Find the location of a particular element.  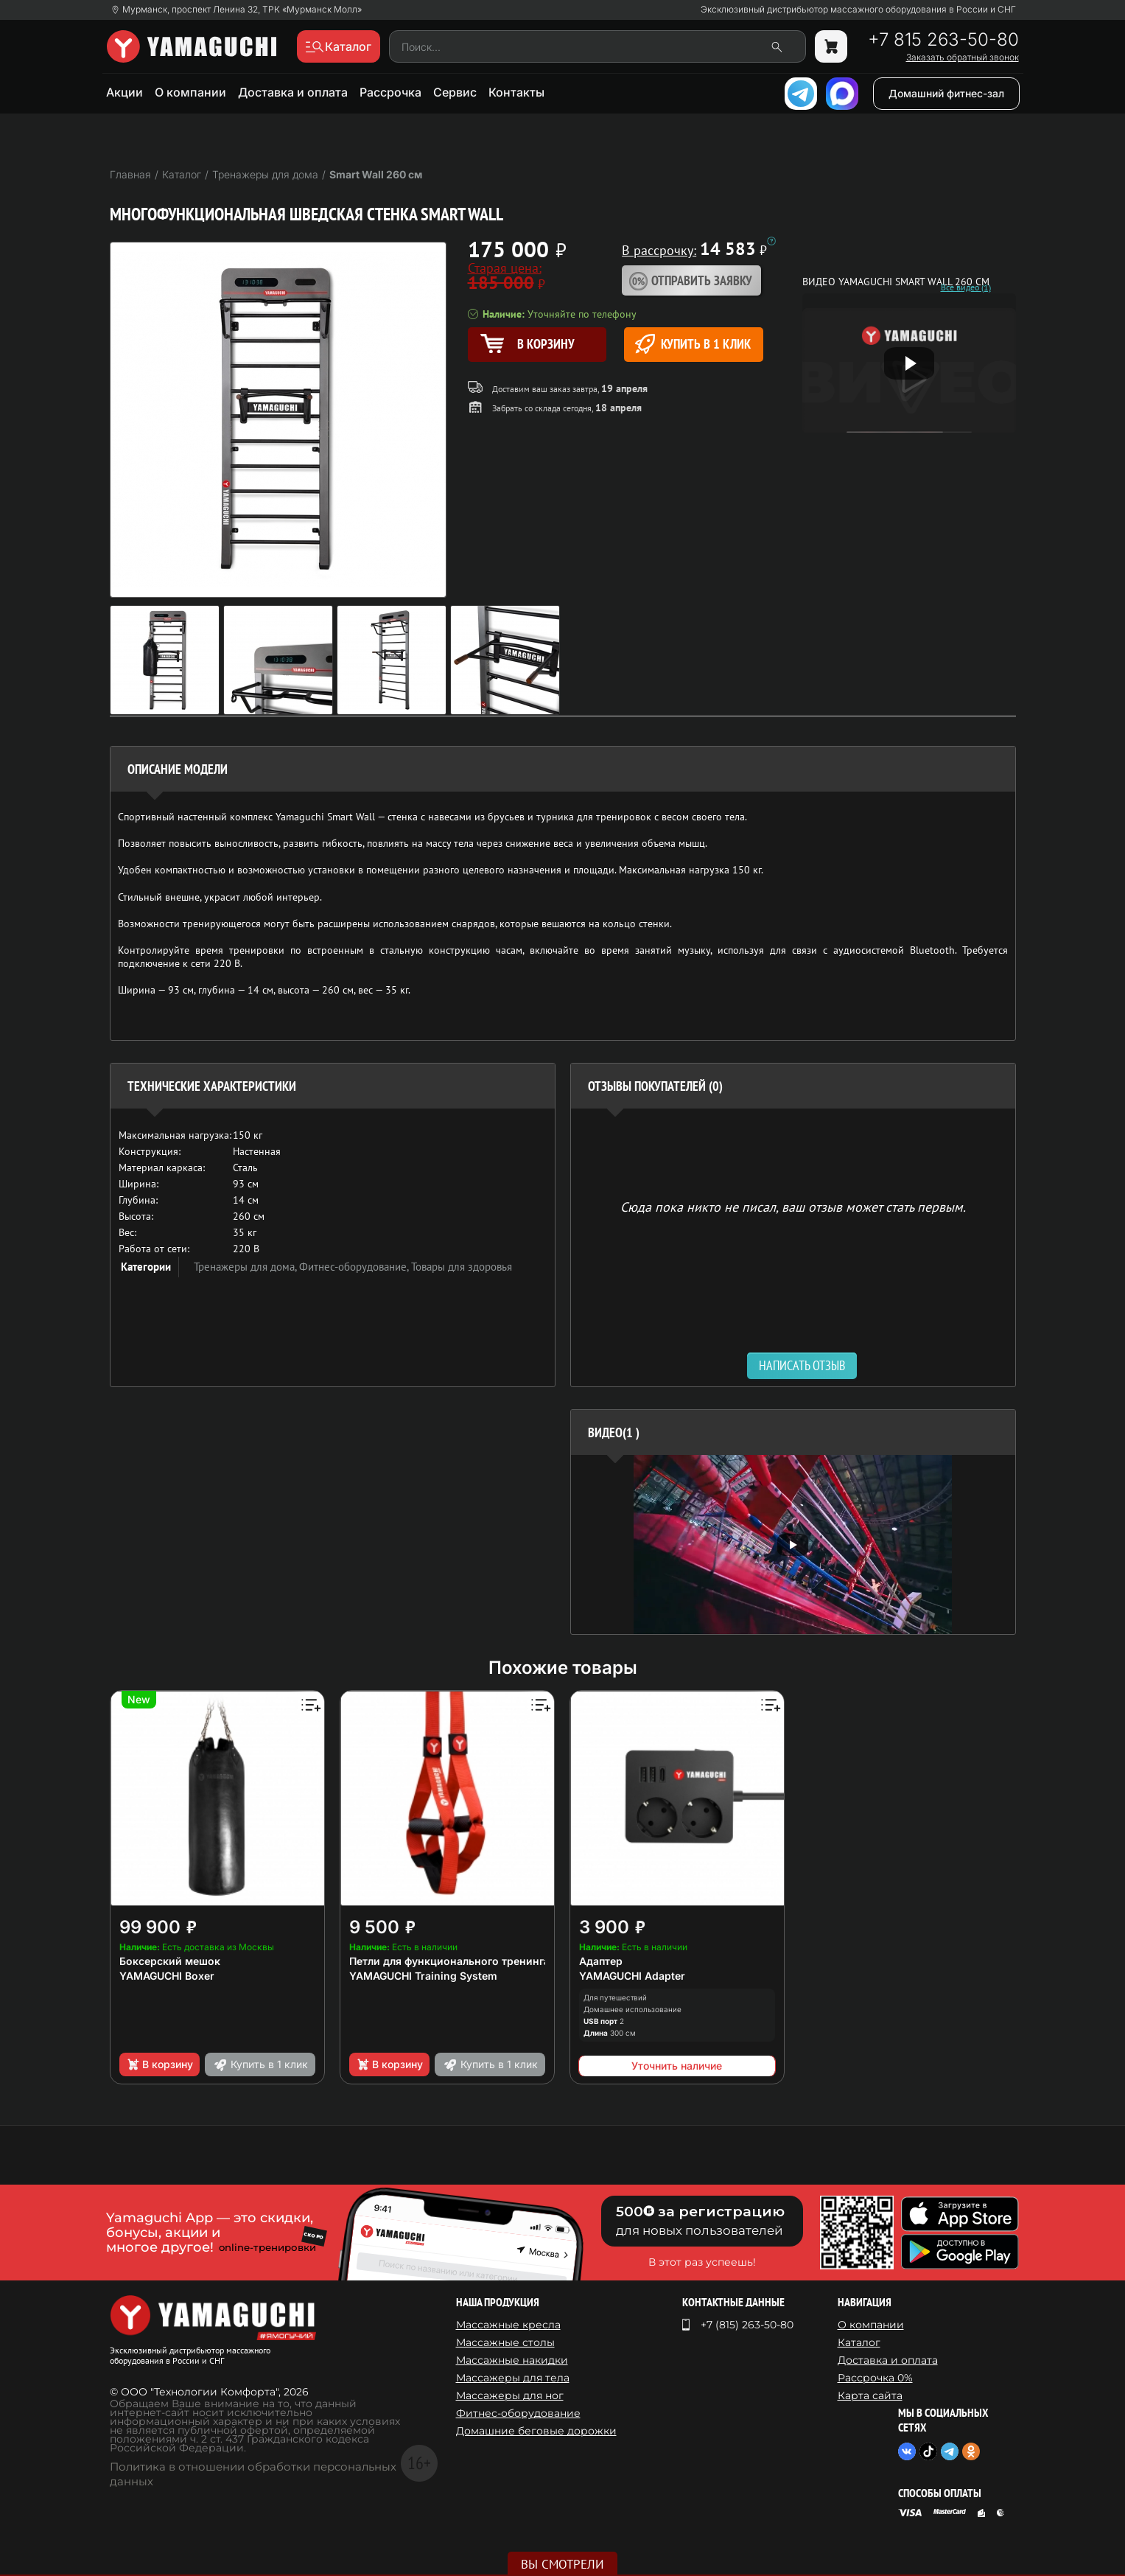

Домашний фитнес-зал is located at coordinates (946, 93).